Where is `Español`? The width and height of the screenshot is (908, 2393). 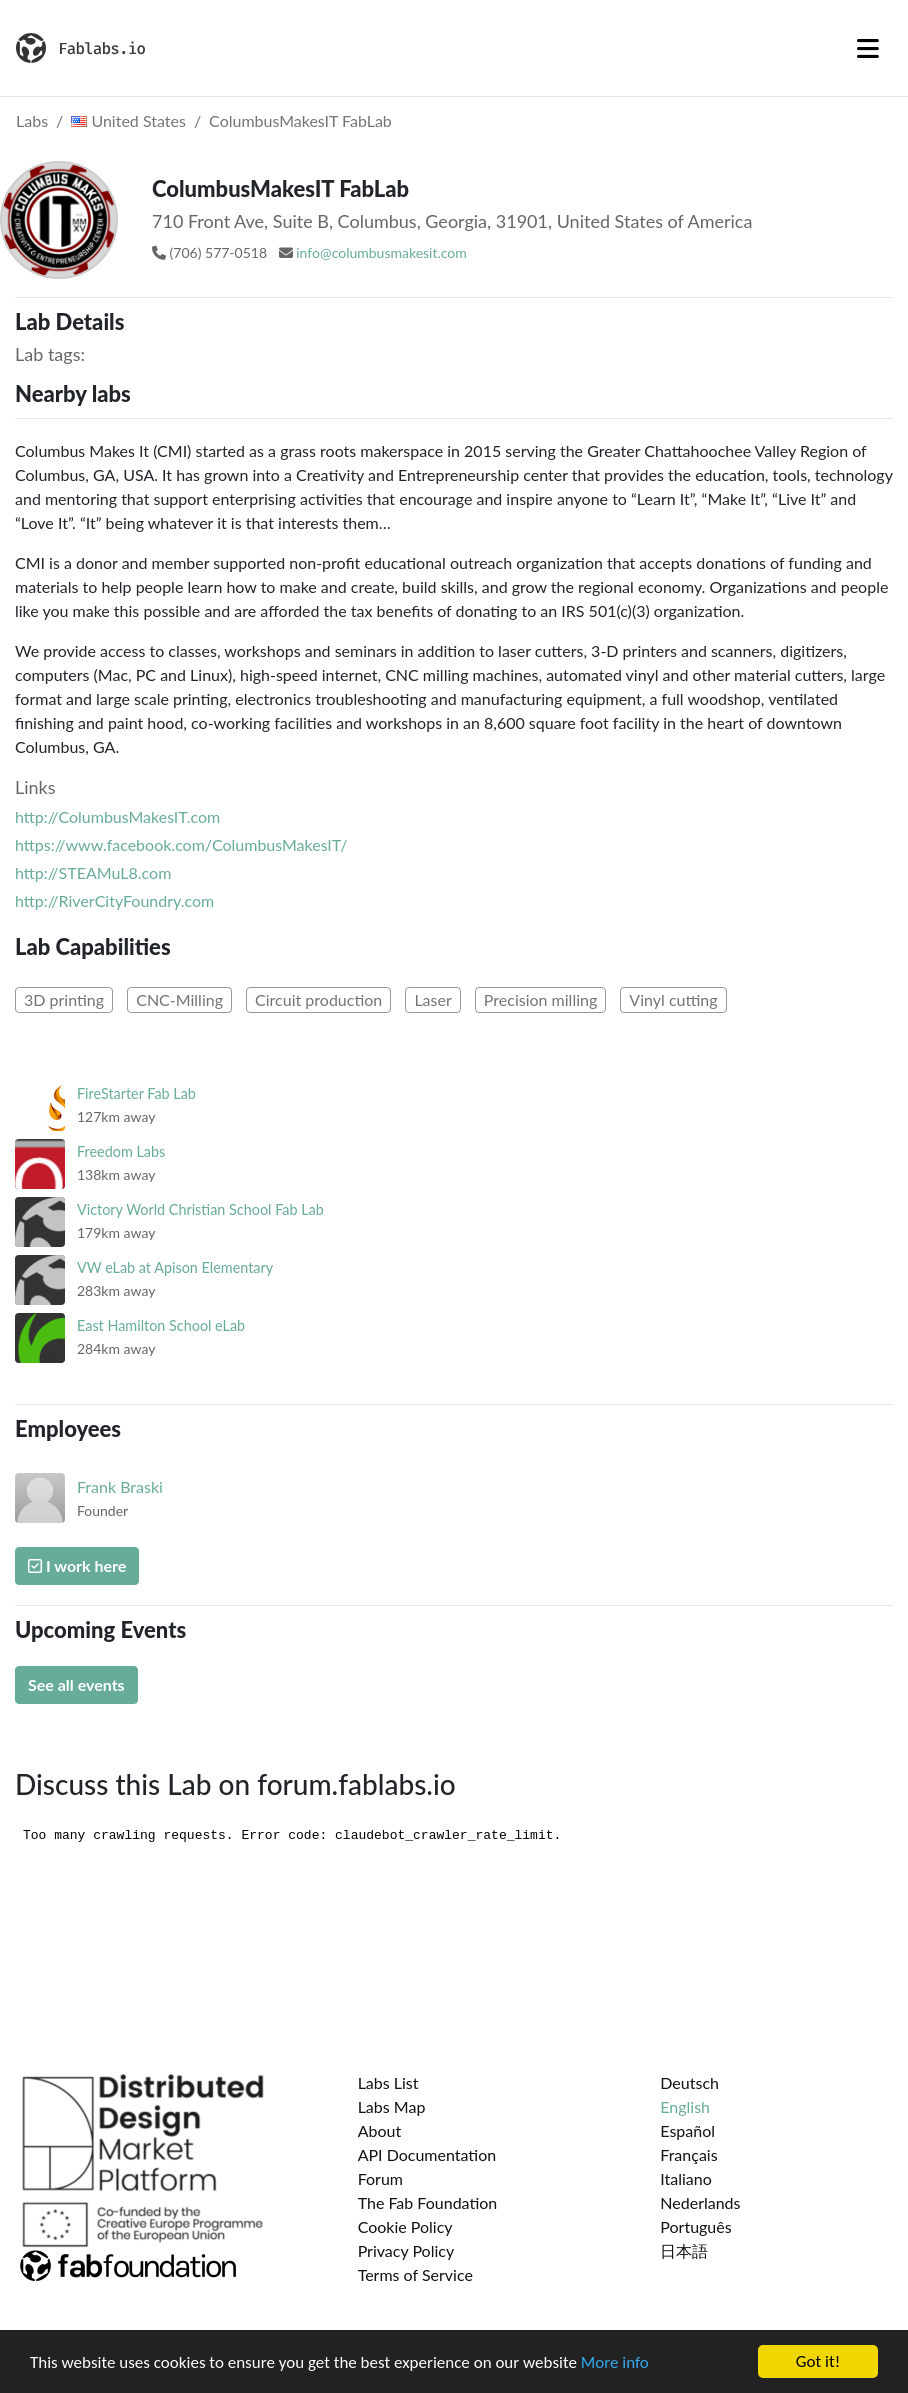
Español is located at coordinates (687, 2130).